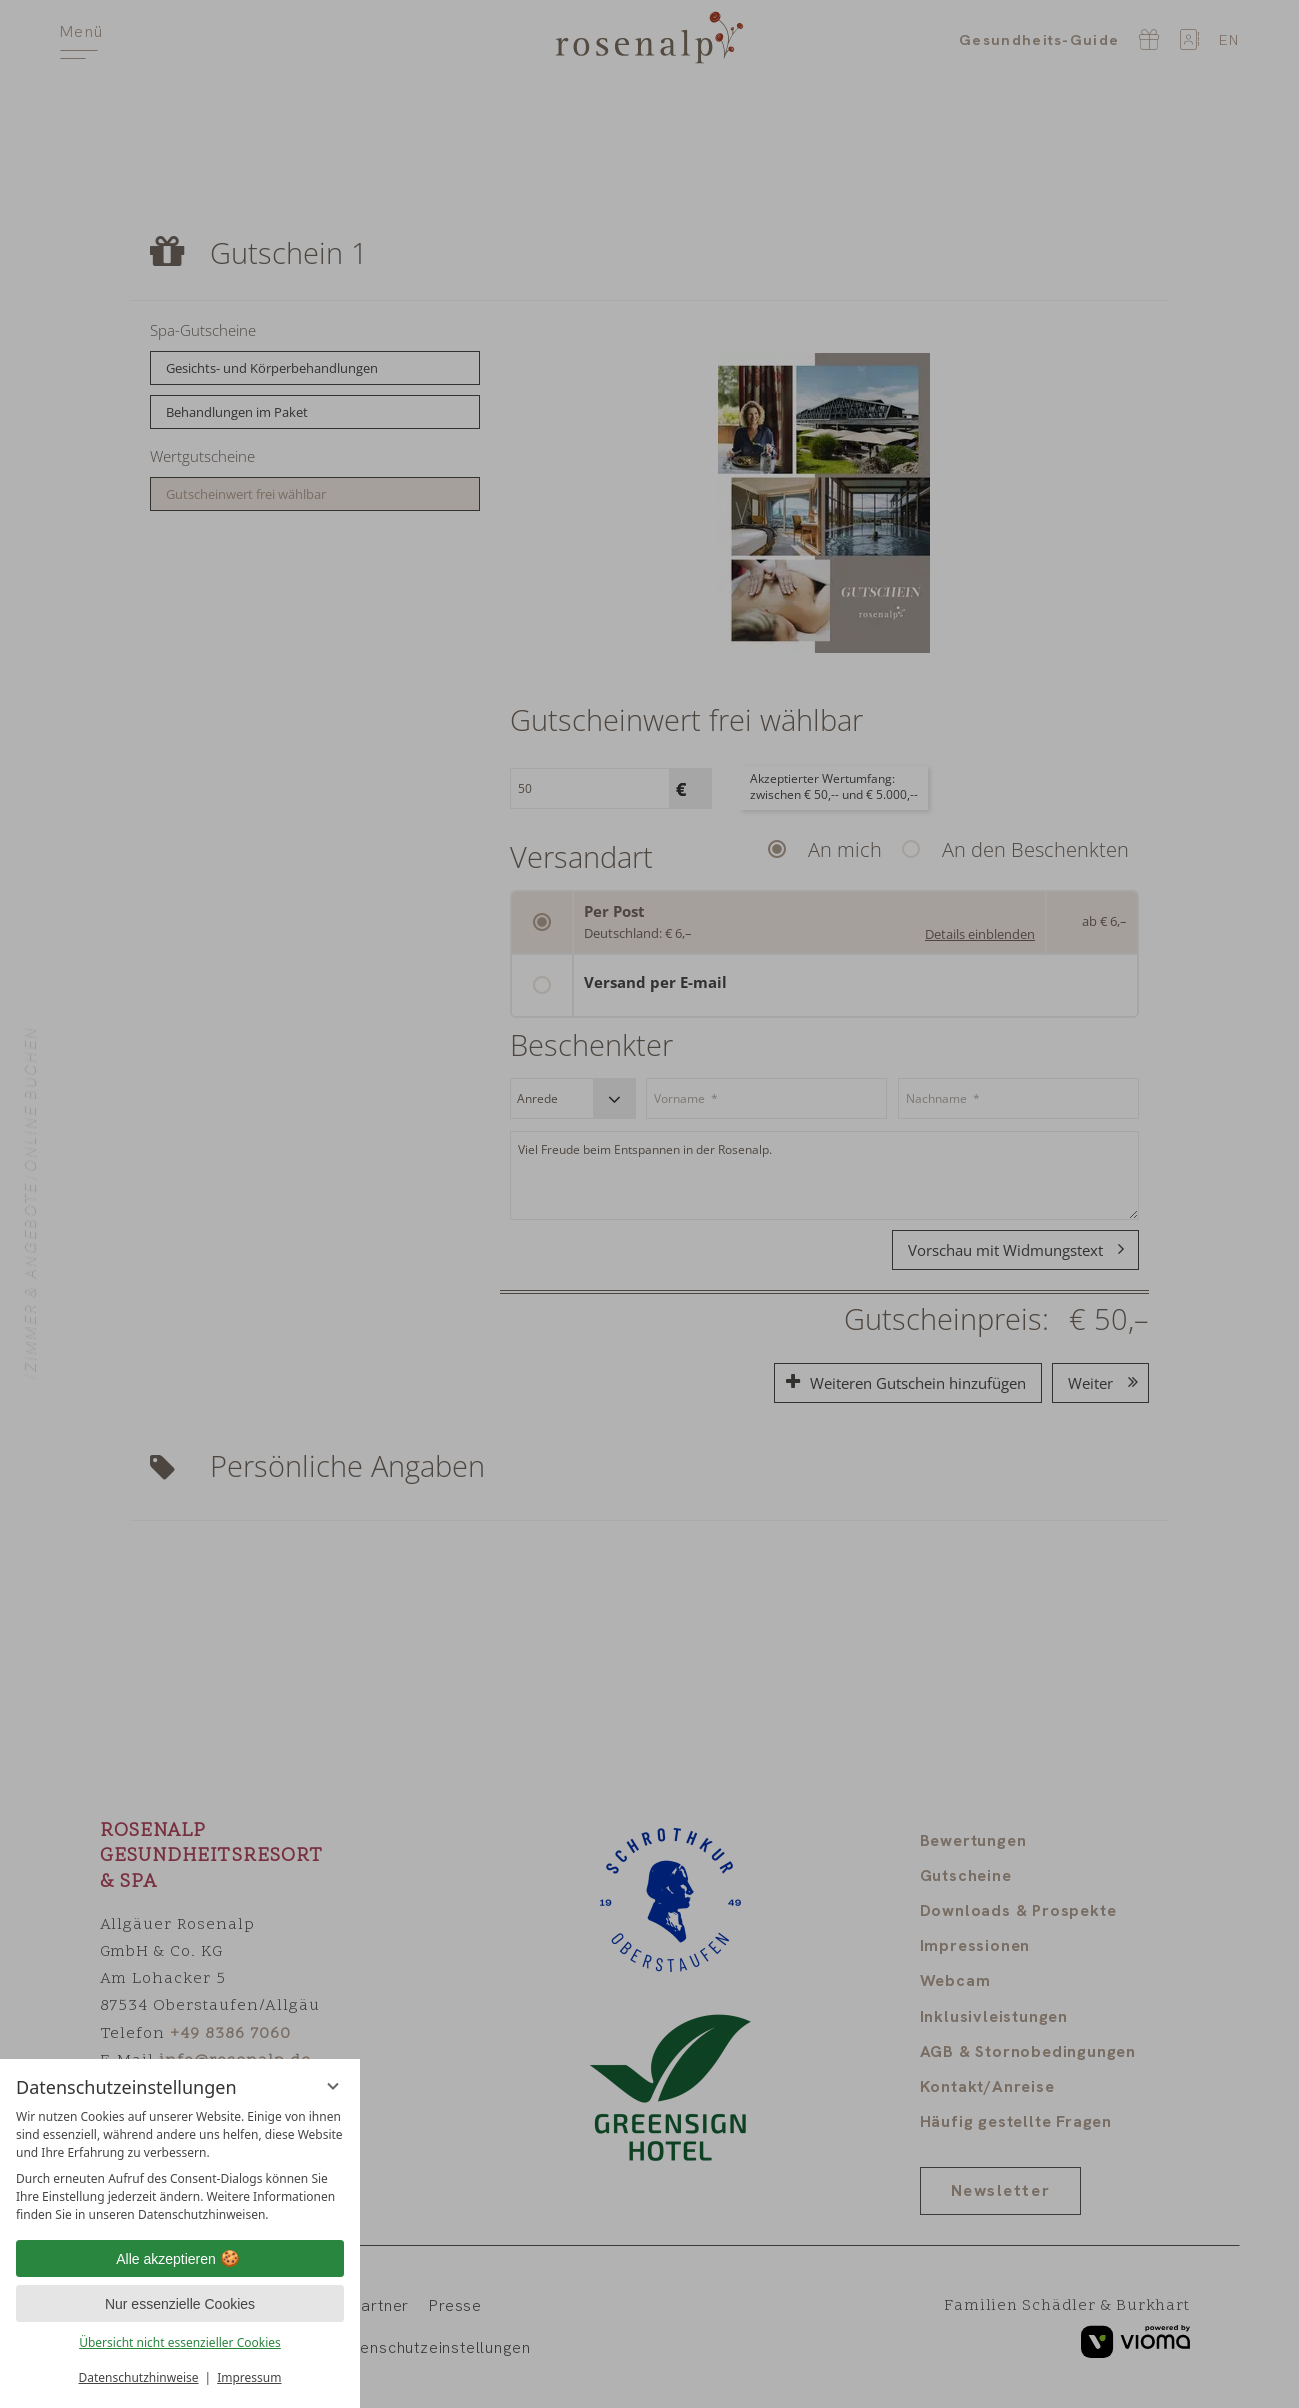 This screenshot has height=2408, width=1299. I want to click on [region], so click(180, 2166).